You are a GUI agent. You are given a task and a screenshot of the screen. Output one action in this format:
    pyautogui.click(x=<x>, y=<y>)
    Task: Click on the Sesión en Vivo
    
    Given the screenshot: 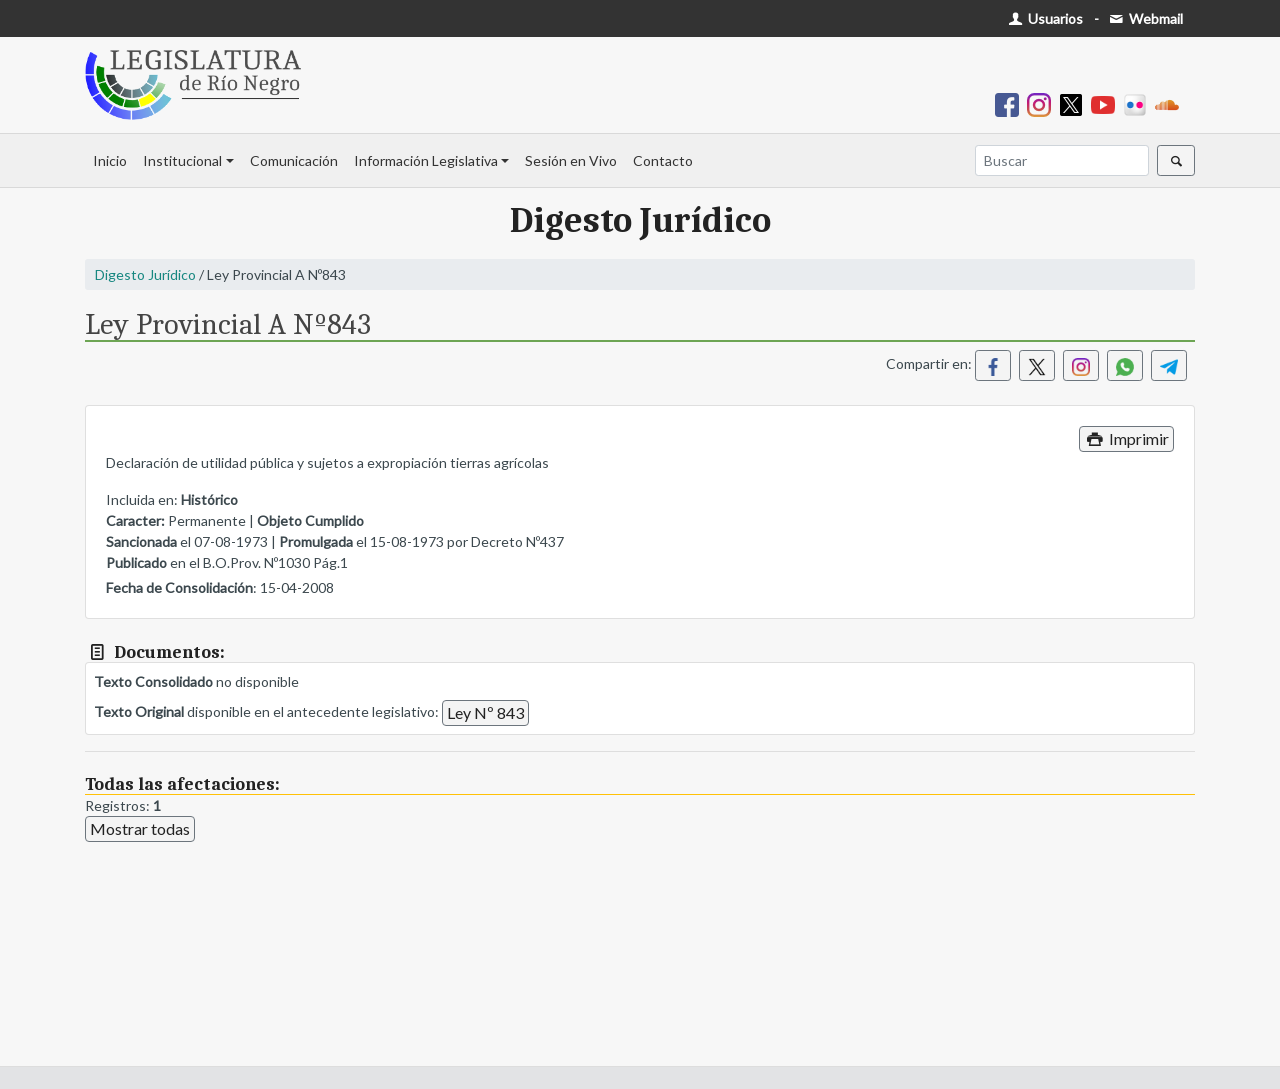 What is the action you would take?
    pyautogui.click(x=571, y=160)
    